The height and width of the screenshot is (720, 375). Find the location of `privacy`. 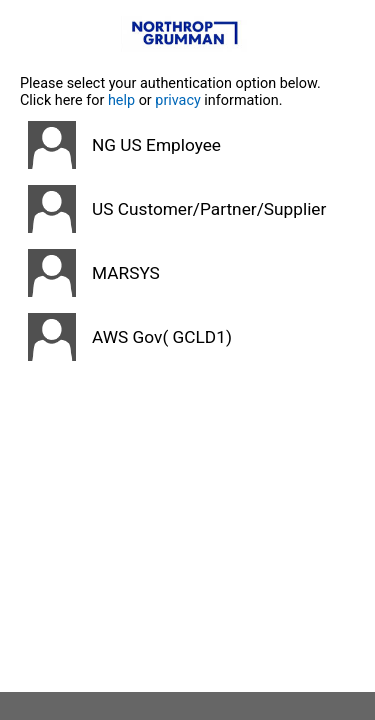

privacy is located at coordinates (178, 100).